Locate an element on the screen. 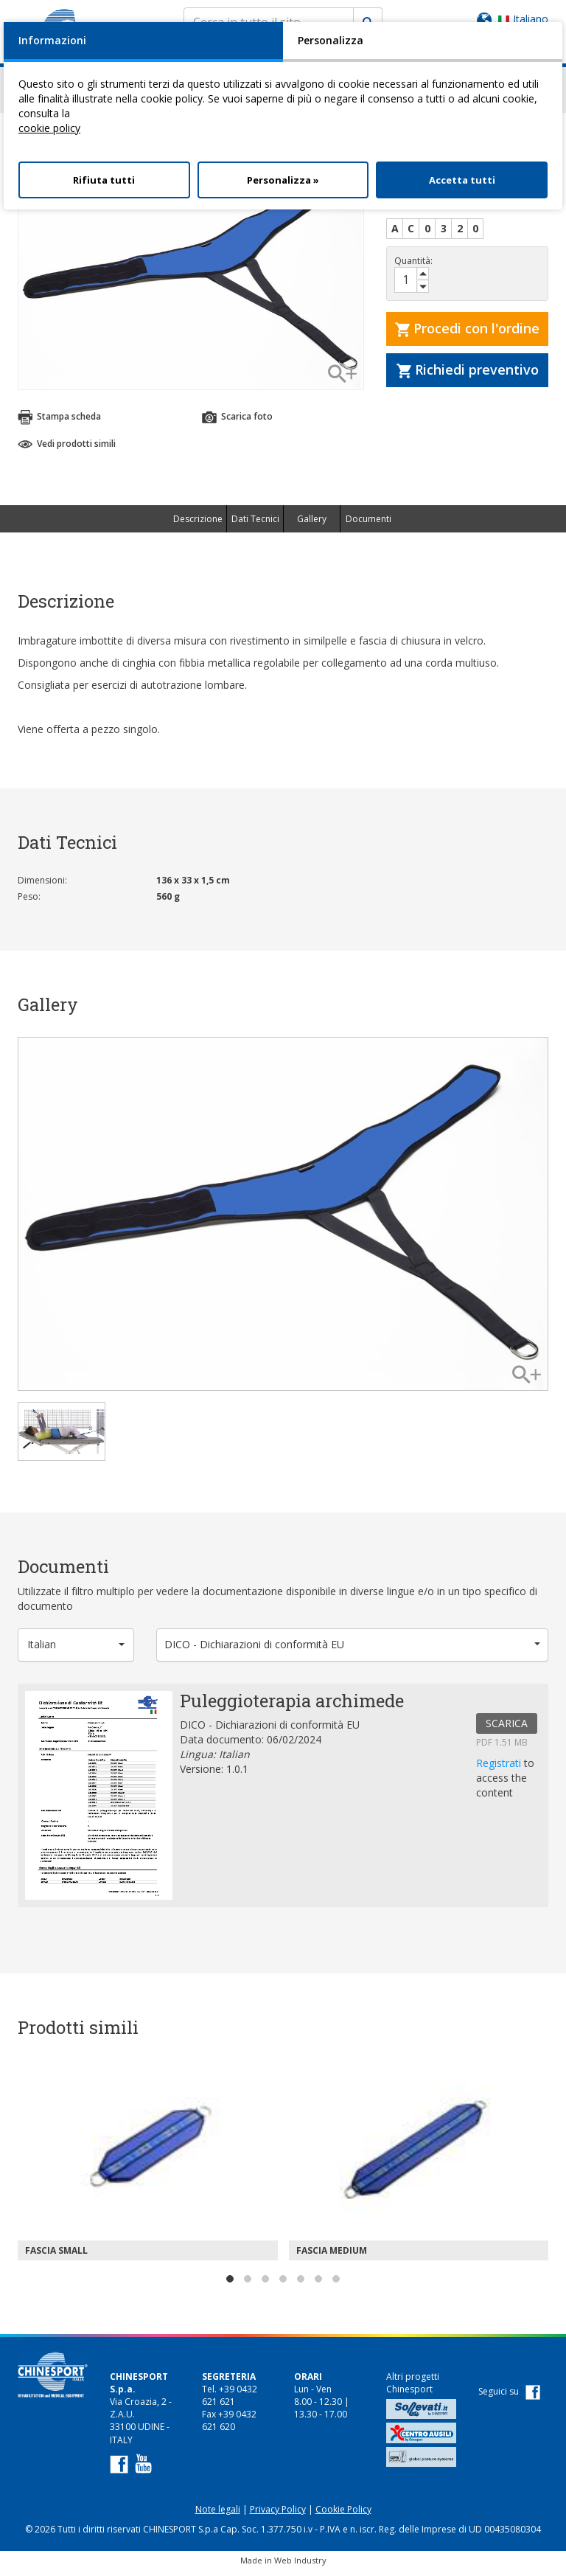 Image resolution: width=566 pixels, height=2576 pixels. Privacy Policy is located at coordinates (278, 2516).